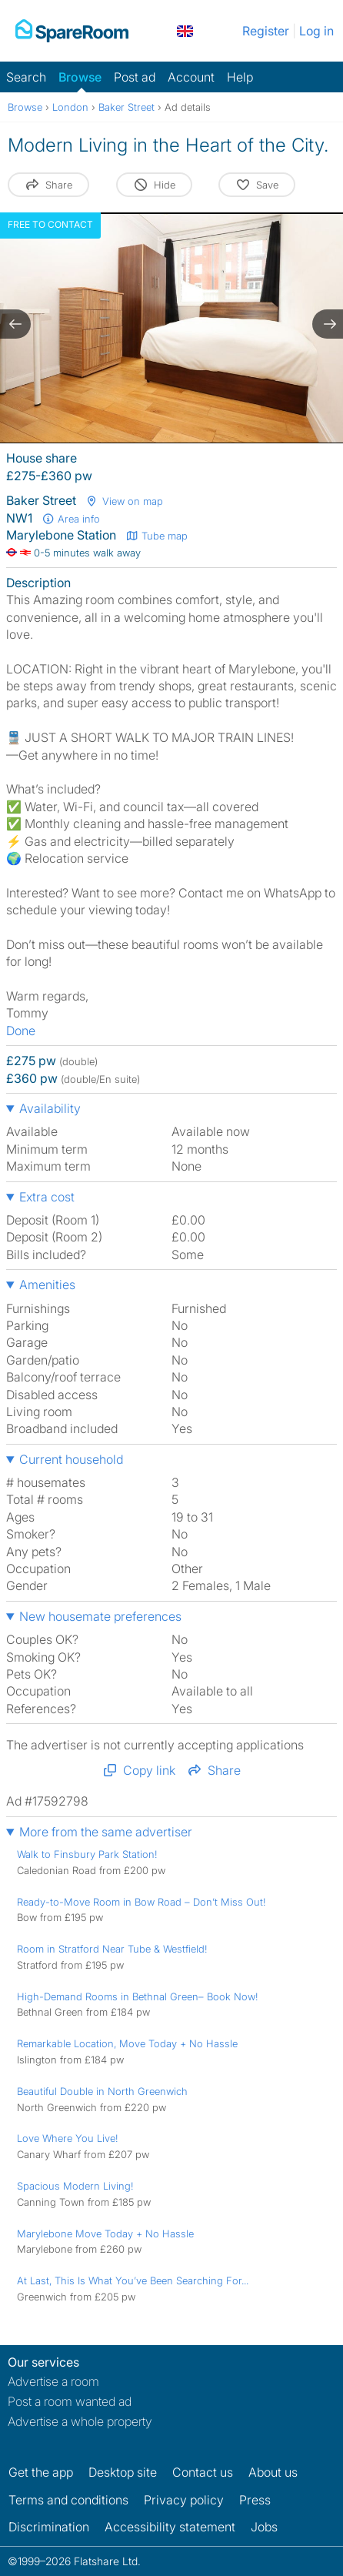 The image size is (343, 2576). What do you see at coordinates (47, 1196) in the screenshot?
I see `Extra cost` at bounding box center [47, 1196].